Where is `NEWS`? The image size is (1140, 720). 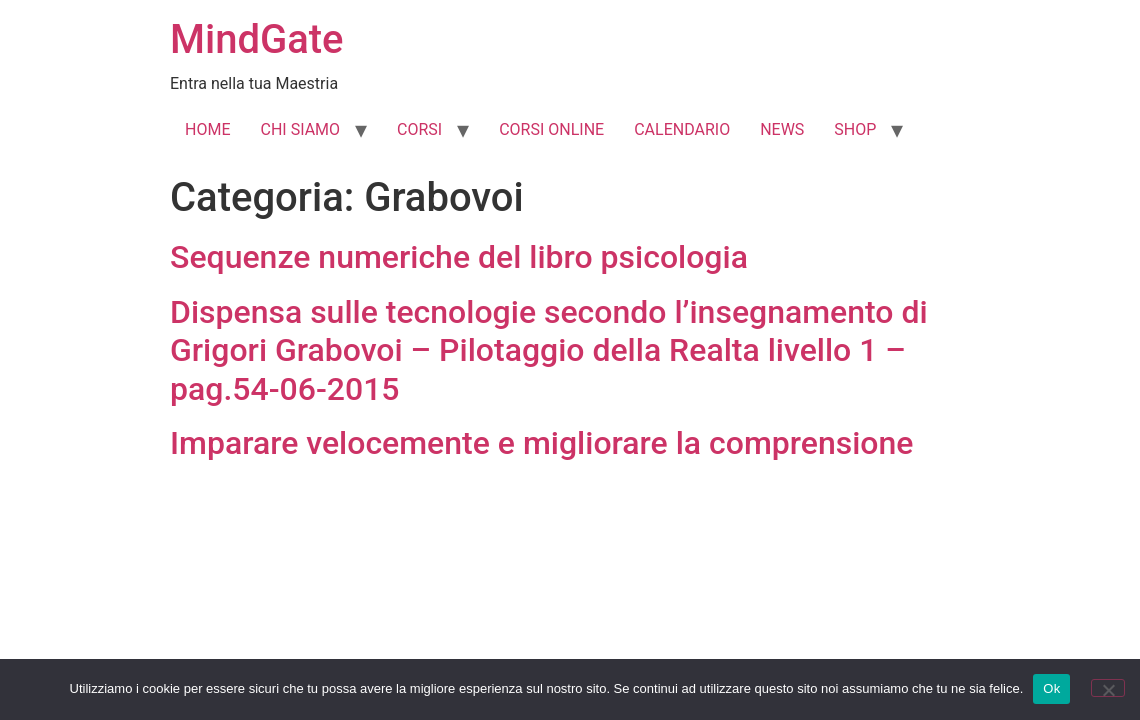 NEWS is located at coordinates (782, 129).